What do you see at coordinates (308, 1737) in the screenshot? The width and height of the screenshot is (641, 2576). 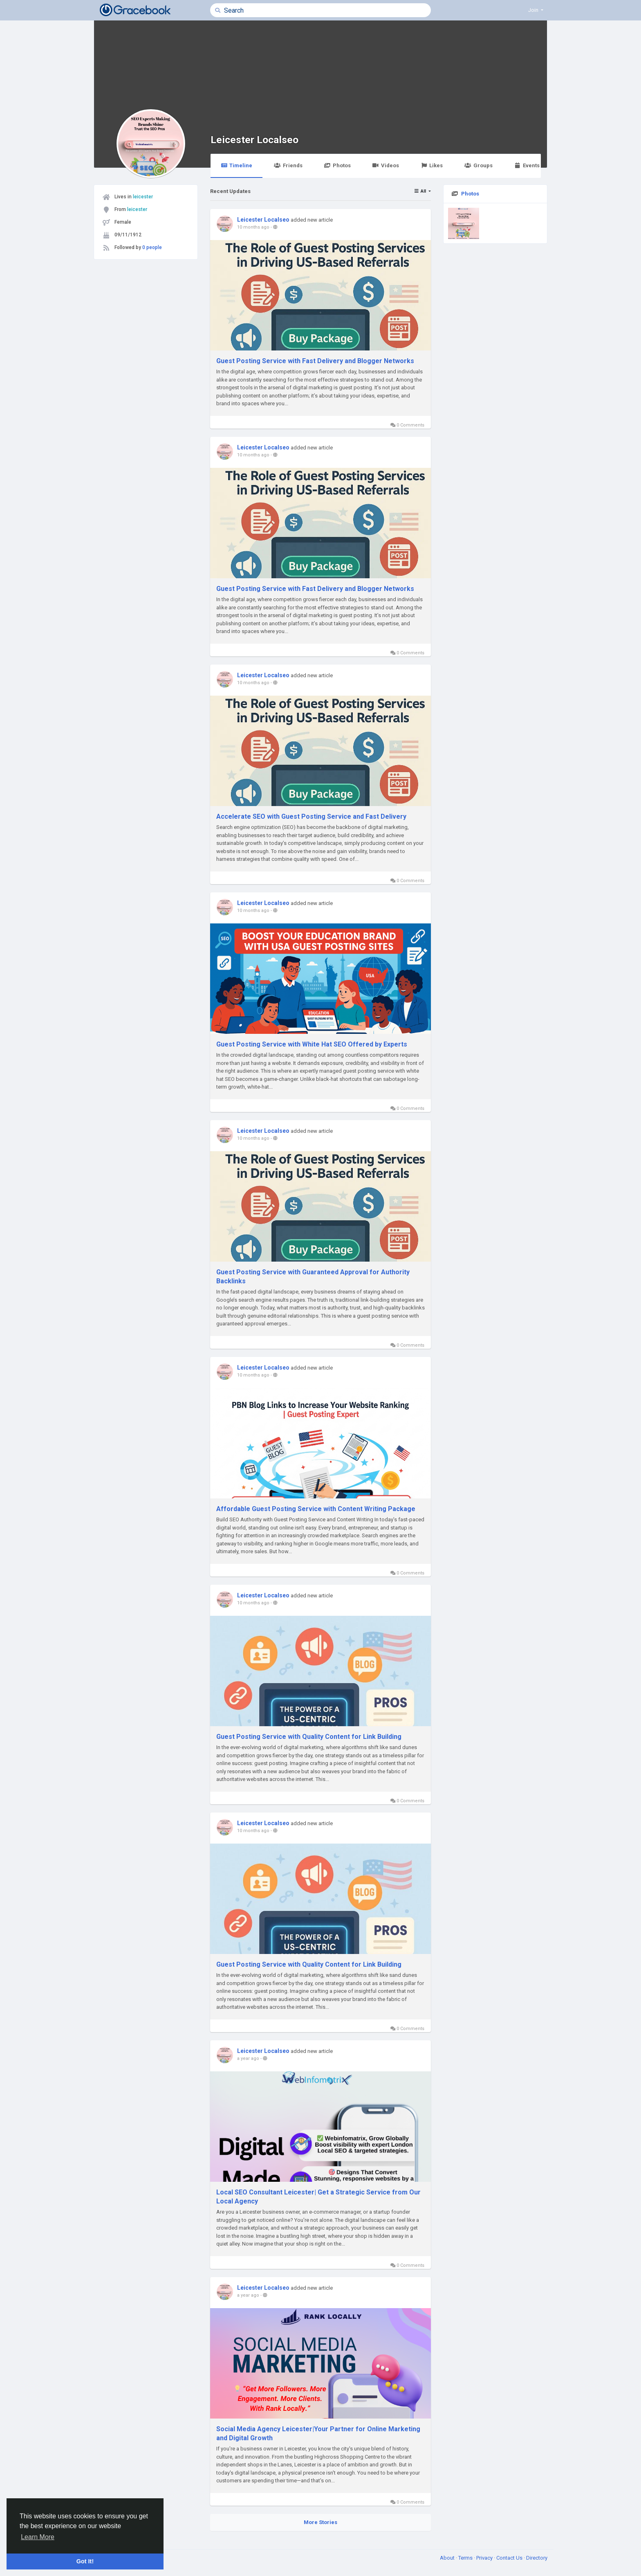 I see `Guest Posting Service with Quality Content for Link Building` at bounding box center [308, 1737].